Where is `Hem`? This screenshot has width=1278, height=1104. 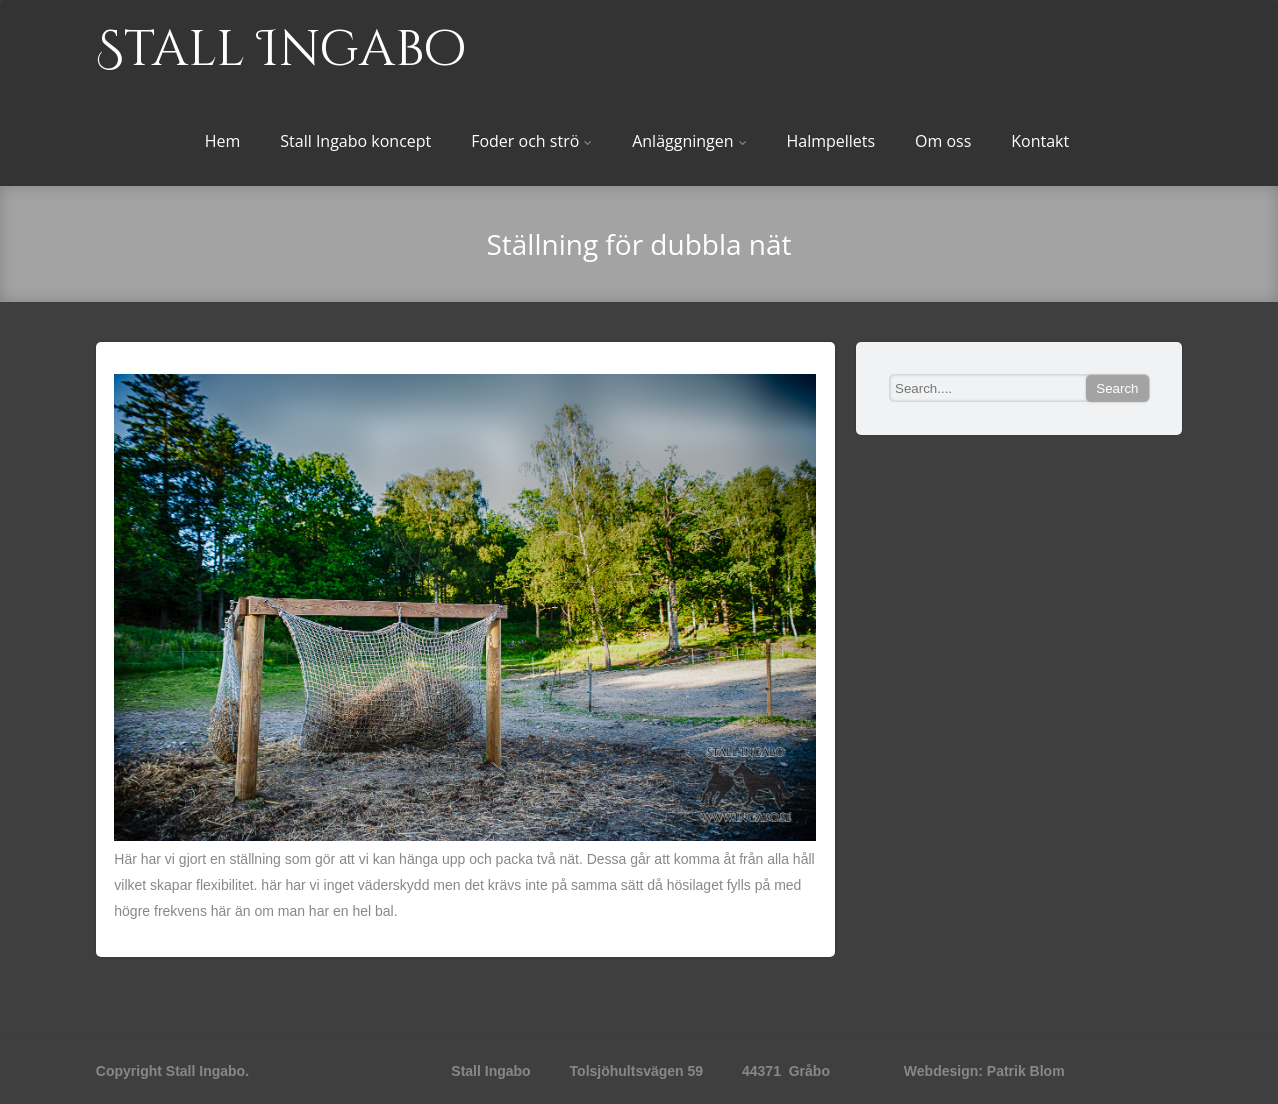
Hem is located at coordinates (223, 141).